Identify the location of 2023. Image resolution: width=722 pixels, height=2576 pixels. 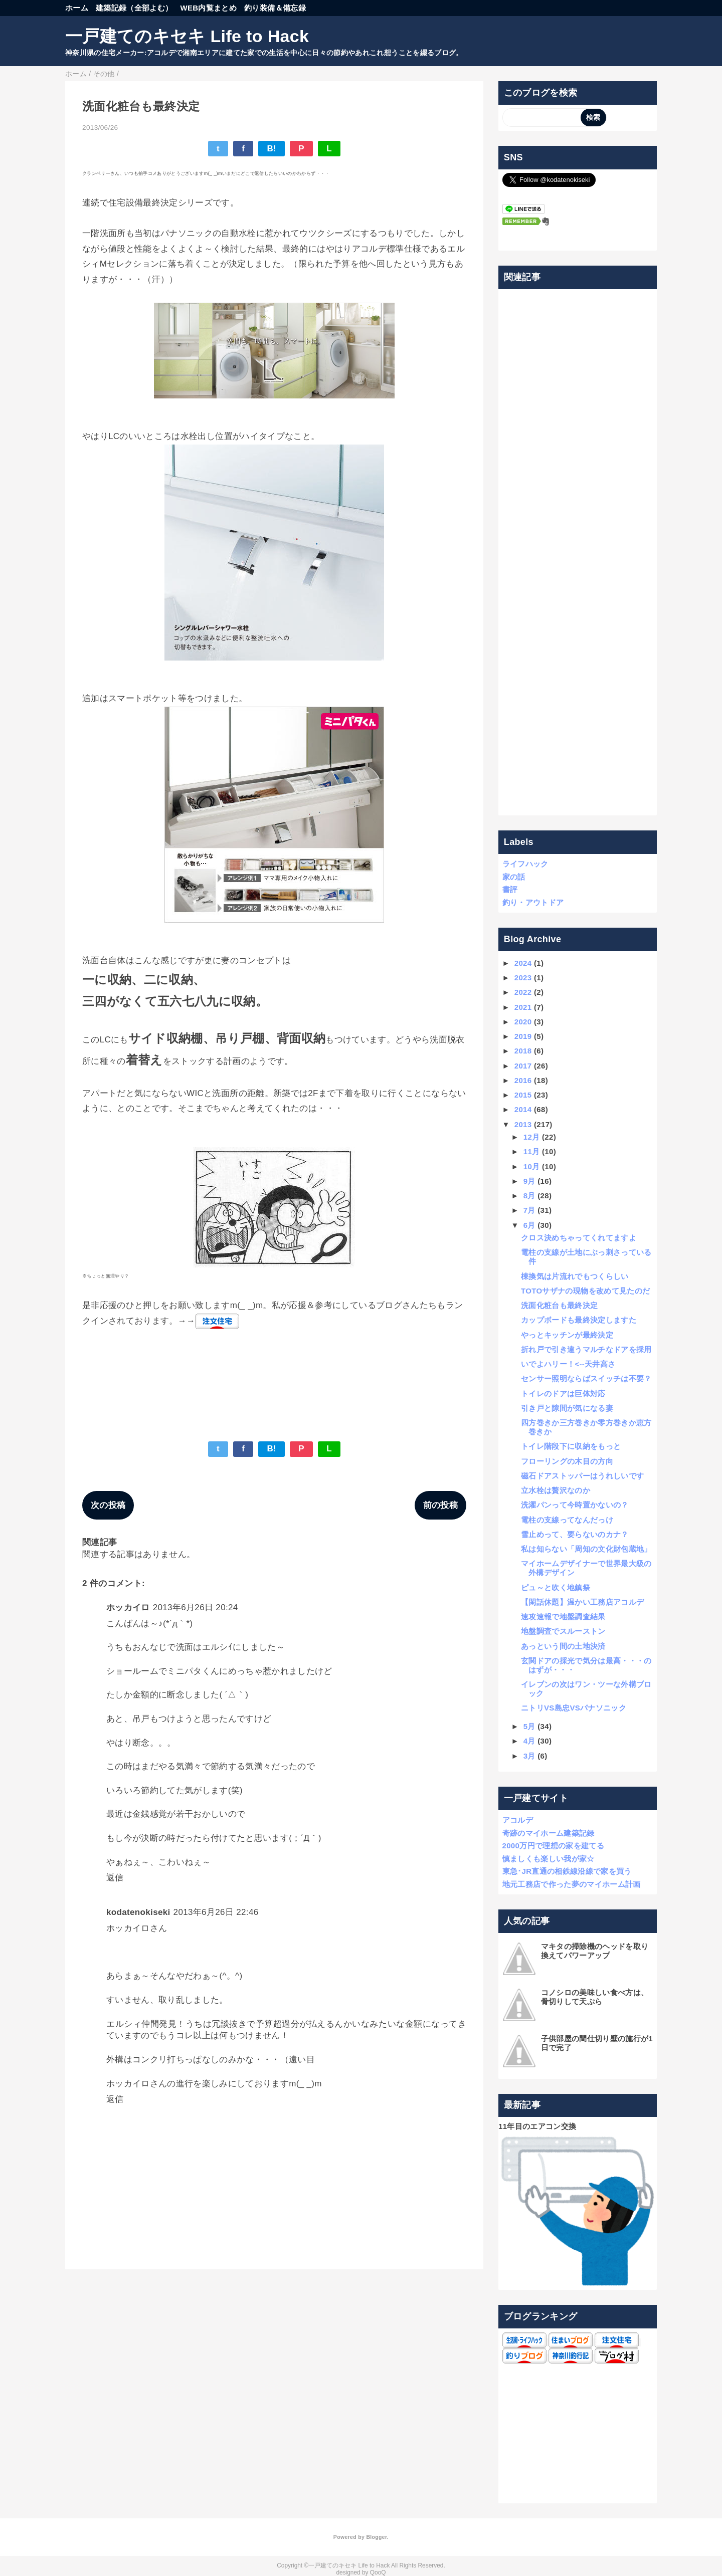
(523, 977).